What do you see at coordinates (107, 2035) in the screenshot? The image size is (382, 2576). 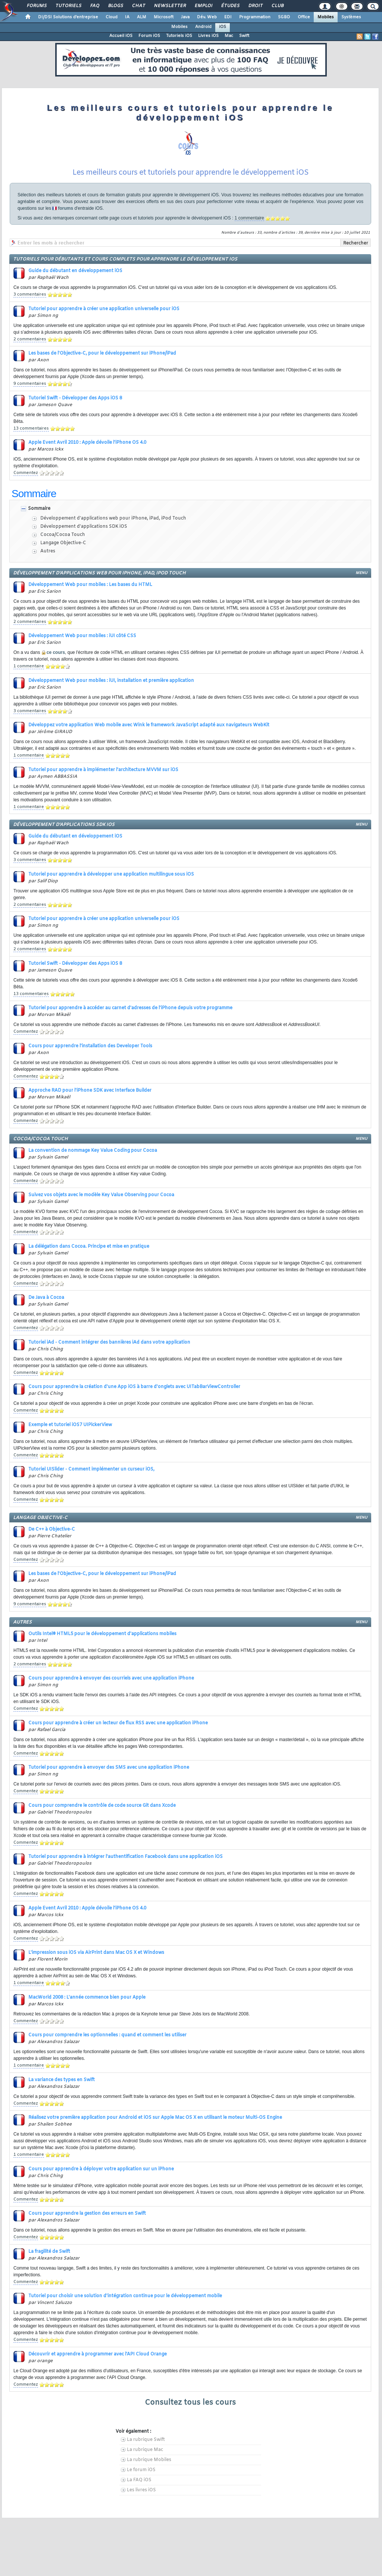 I see `Cours pour comprendre les optionnelles : quand et comment les utiliser` at bounding box center [107, 2035].